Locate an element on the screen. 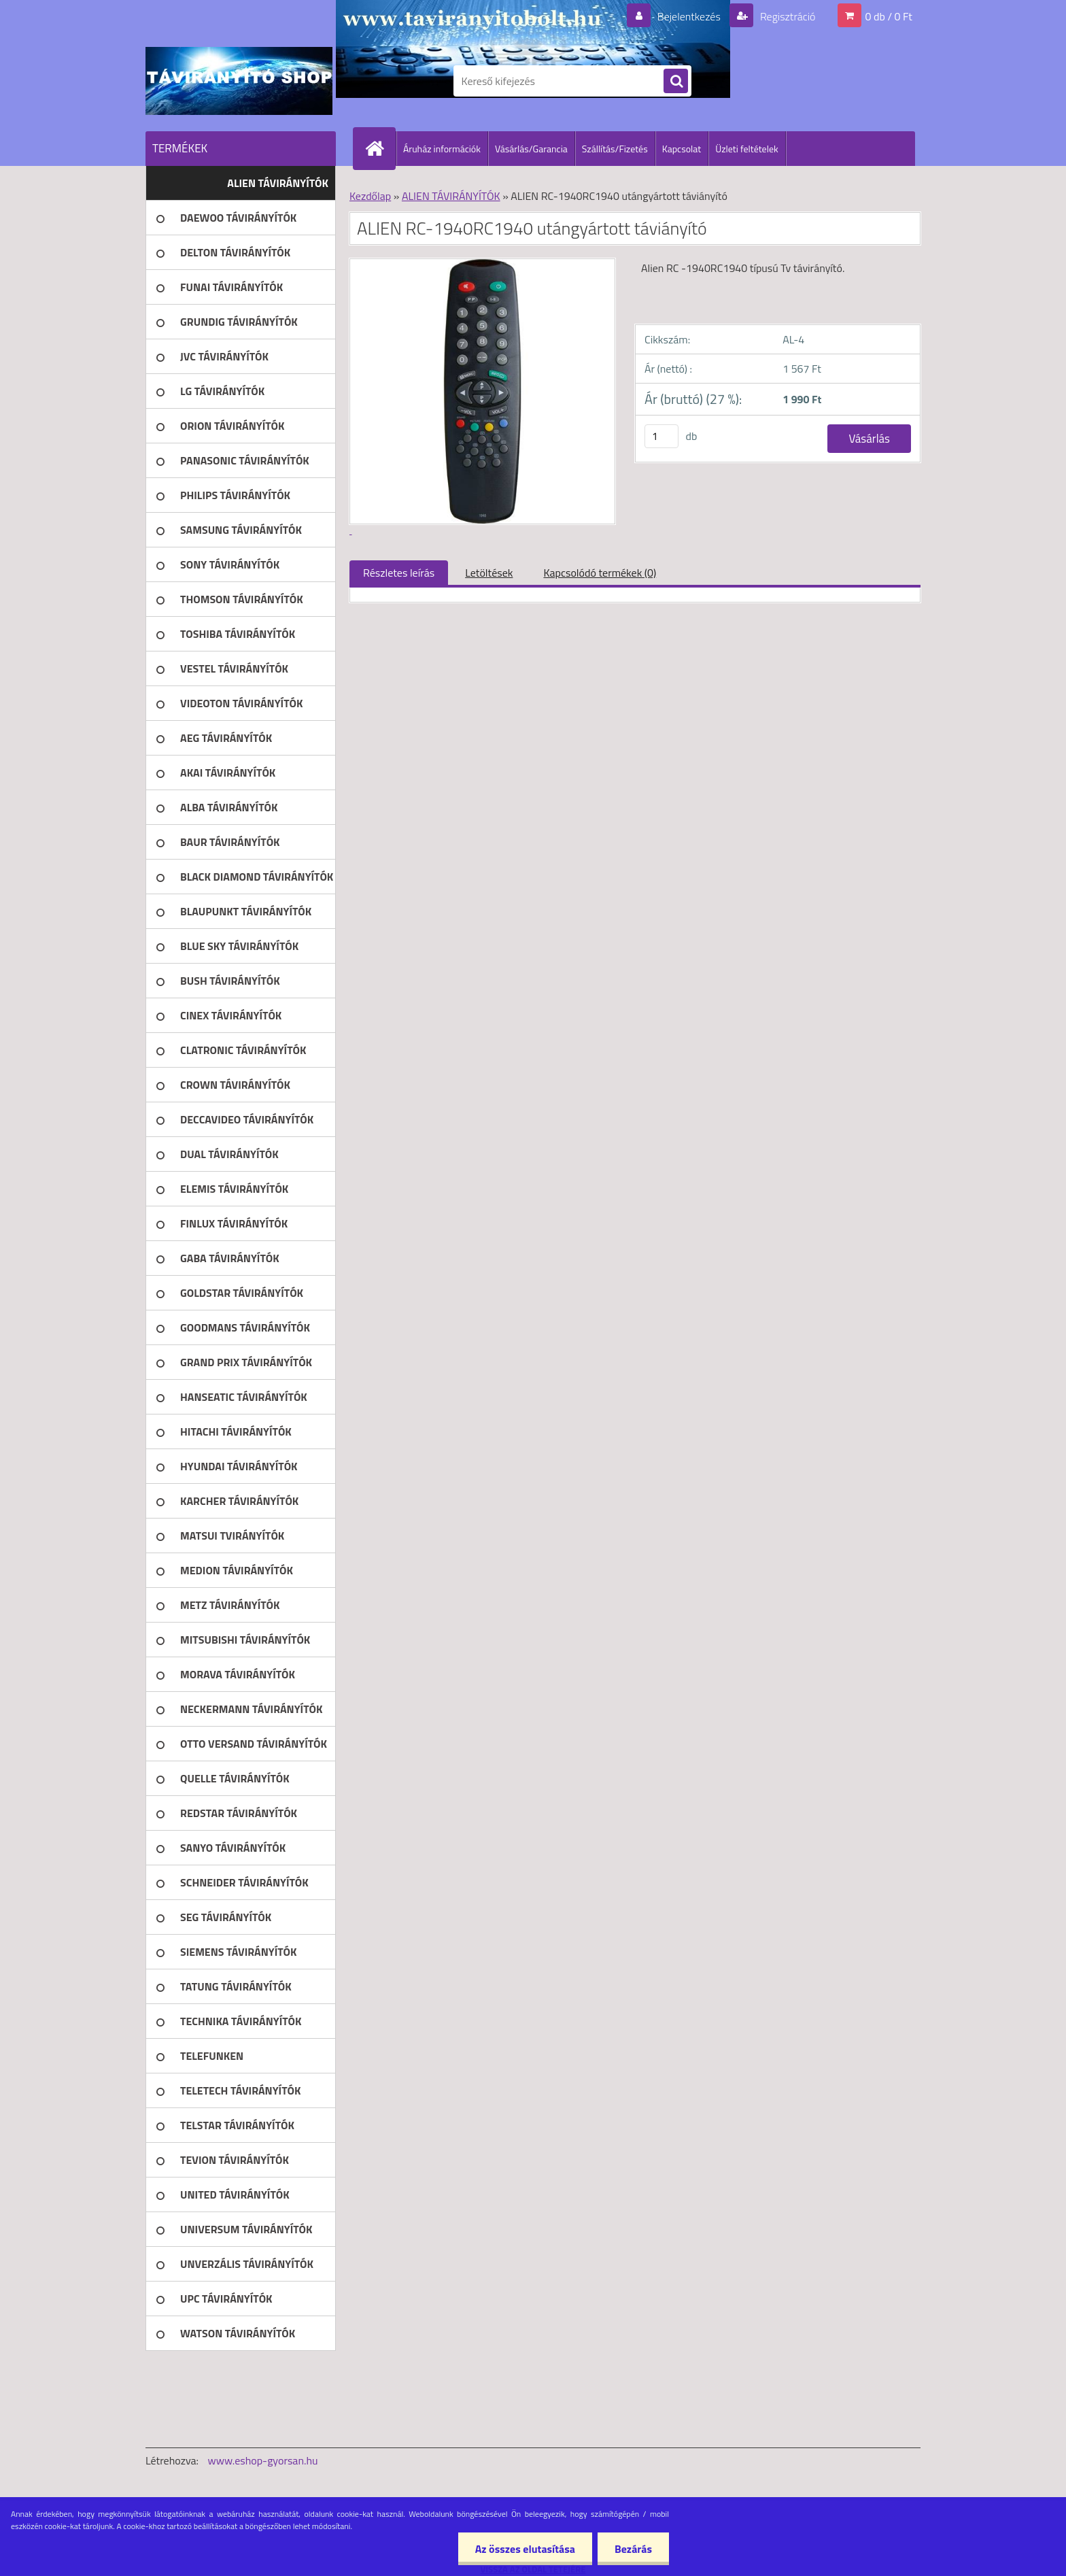 This screenshot has height=2576, width=1066. [search] is located at coordinates (676, 82).